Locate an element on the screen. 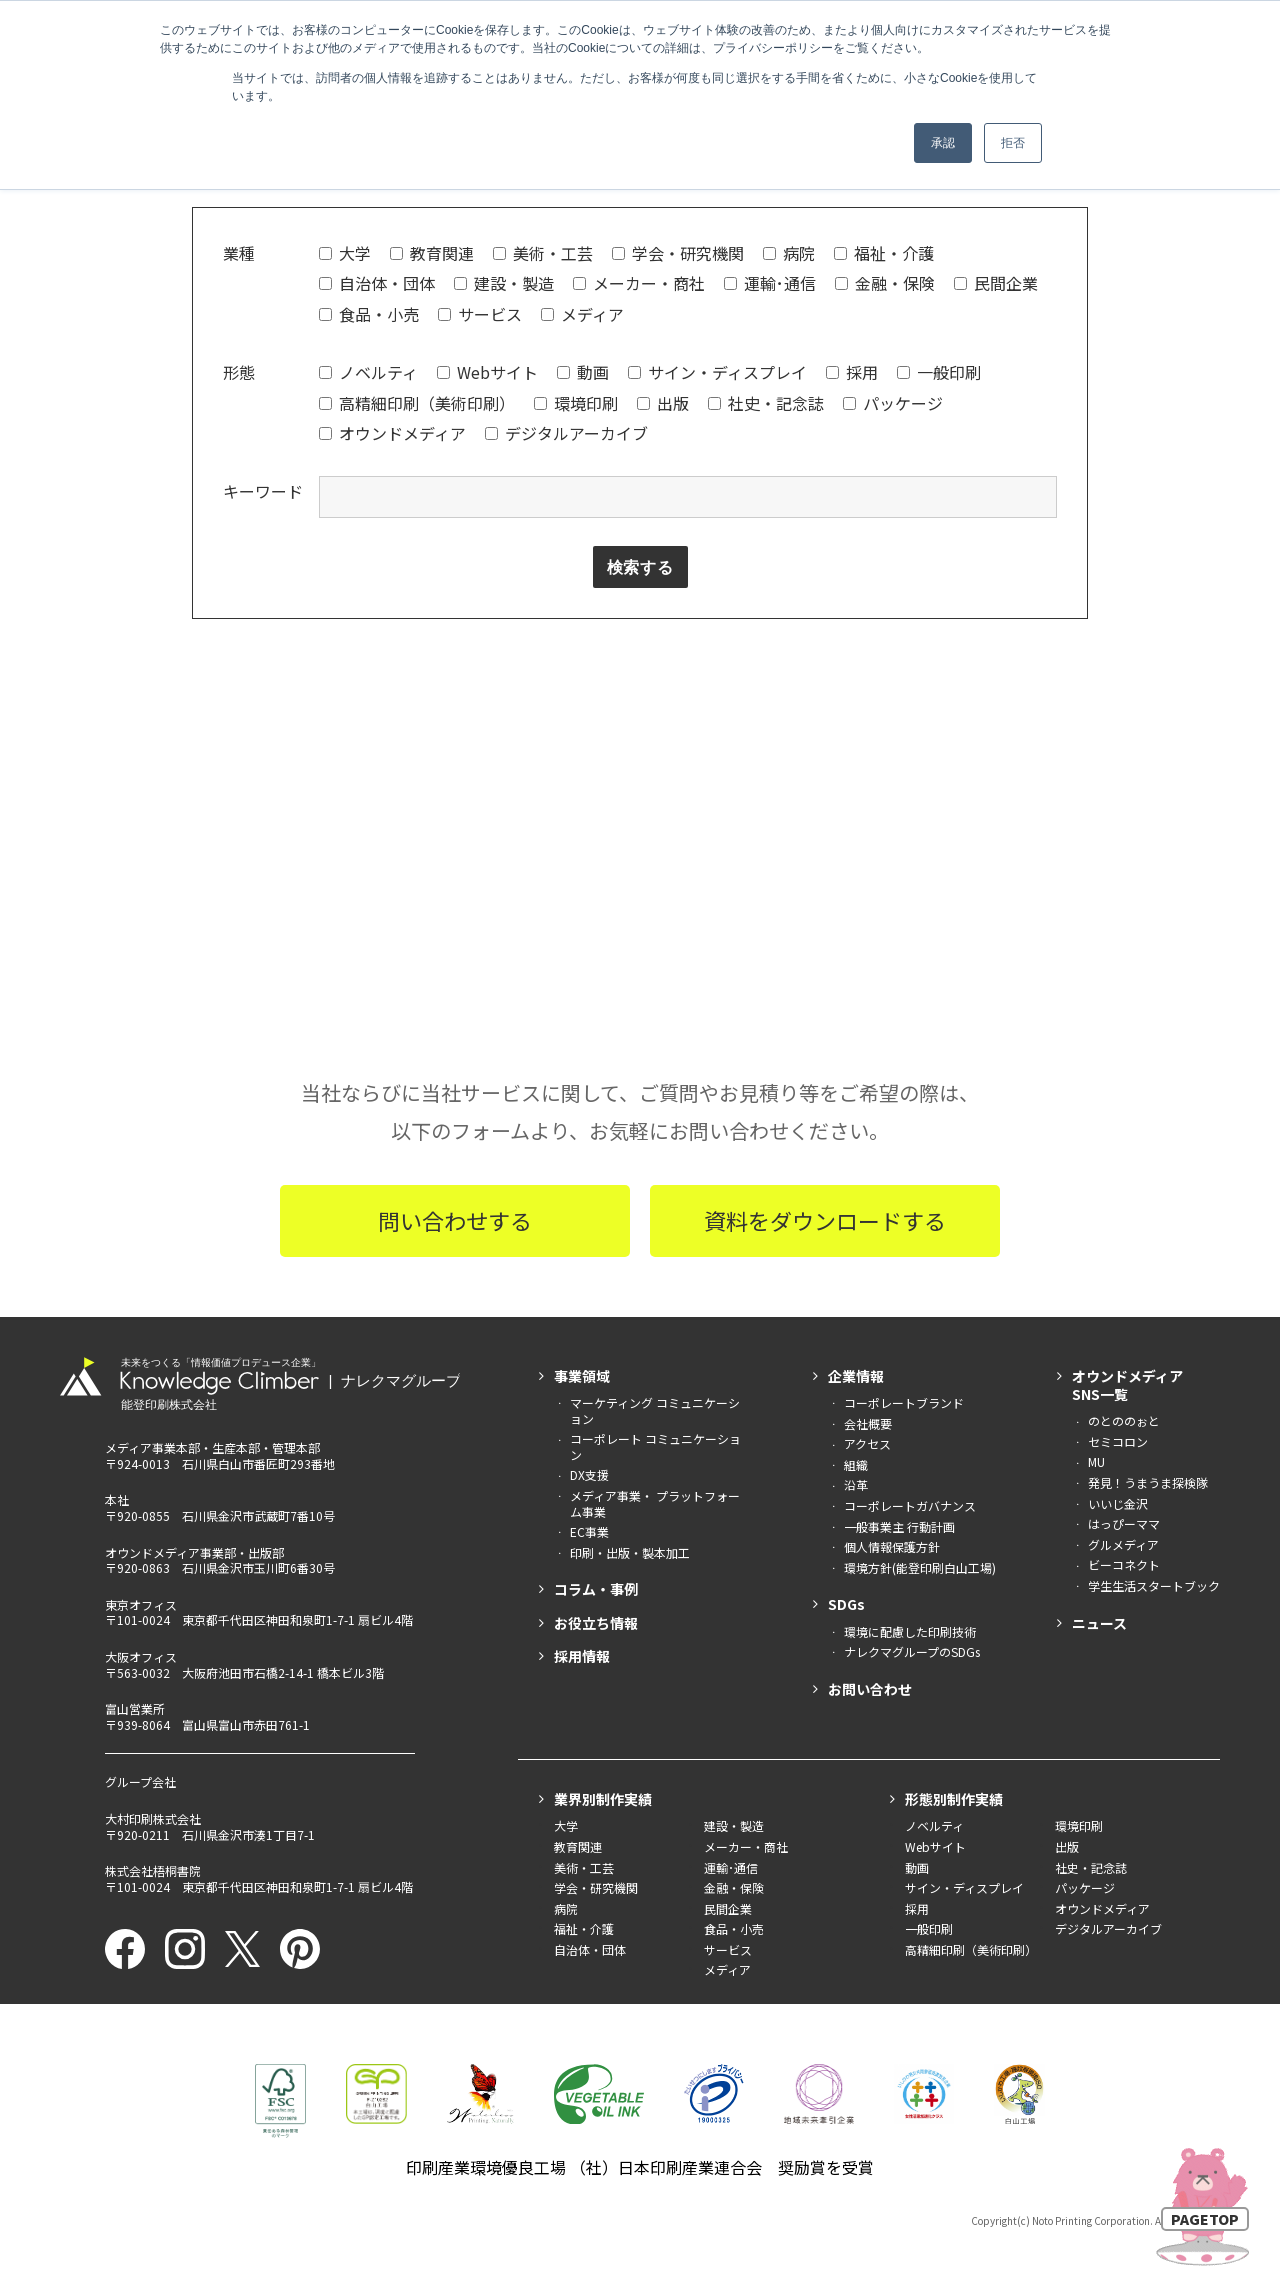 This screenshot has width=1280, height=2292. MU is located at coordinates (1096, 1463).